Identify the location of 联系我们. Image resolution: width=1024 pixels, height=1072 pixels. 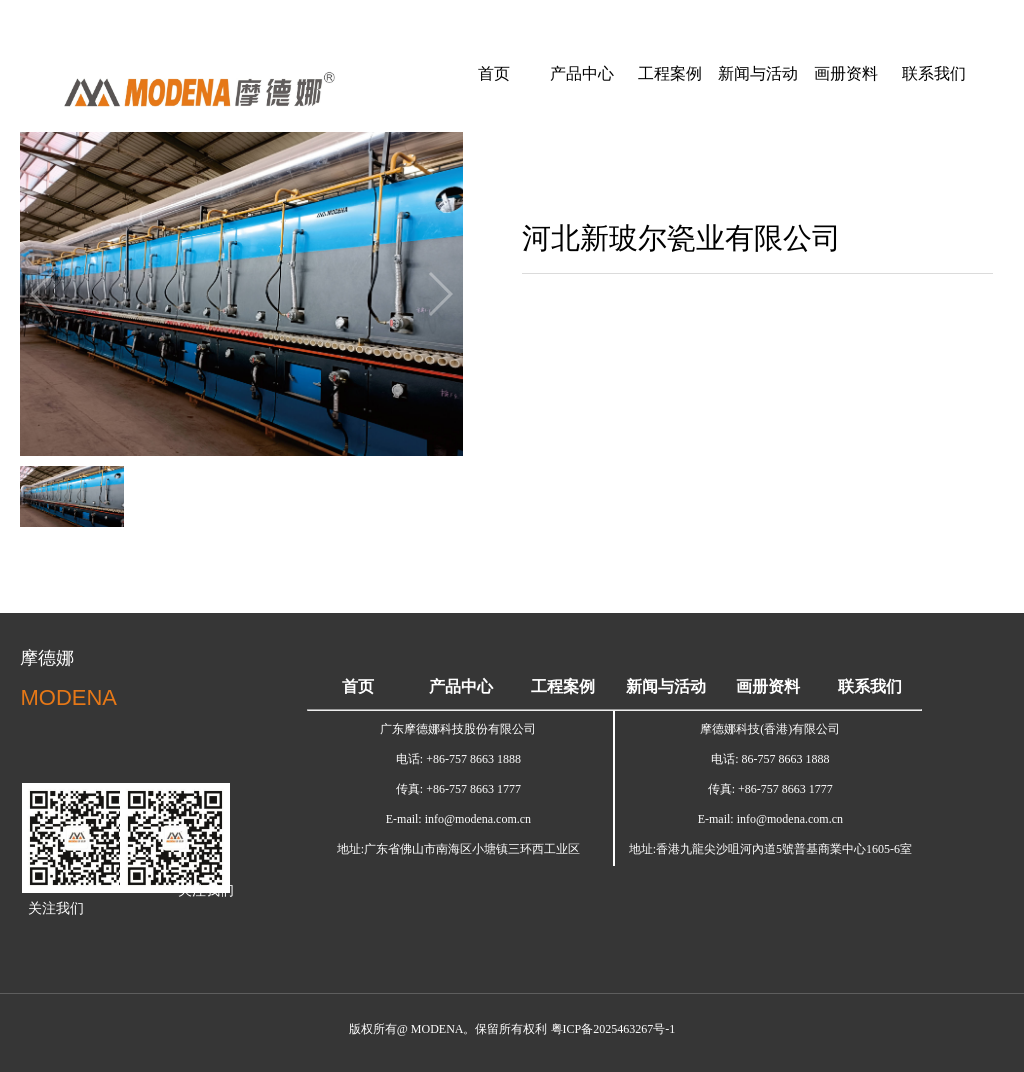
(934, 74).